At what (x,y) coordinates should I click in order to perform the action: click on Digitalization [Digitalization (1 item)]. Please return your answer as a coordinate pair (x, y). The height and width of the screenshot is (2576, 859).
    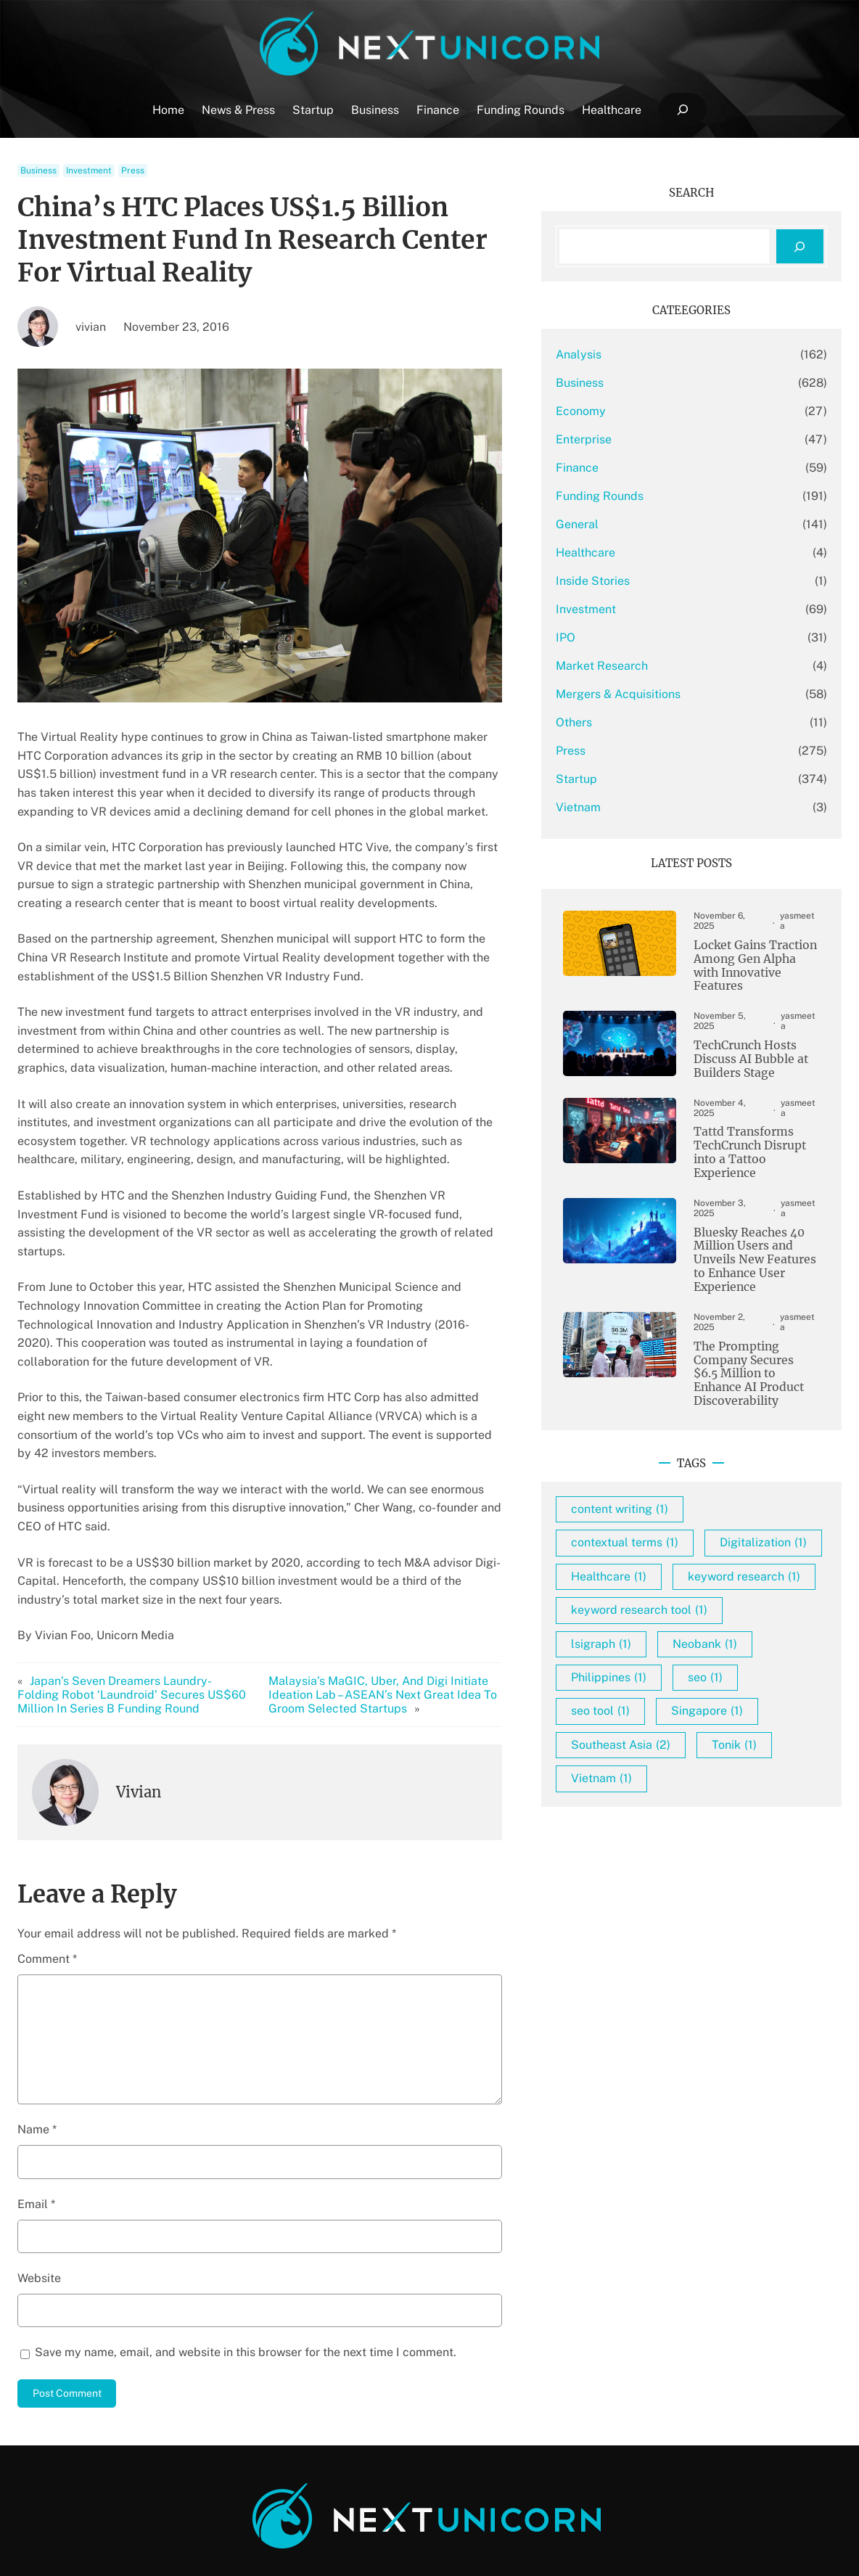
    Looking at the image, I should click on (652, 1515).